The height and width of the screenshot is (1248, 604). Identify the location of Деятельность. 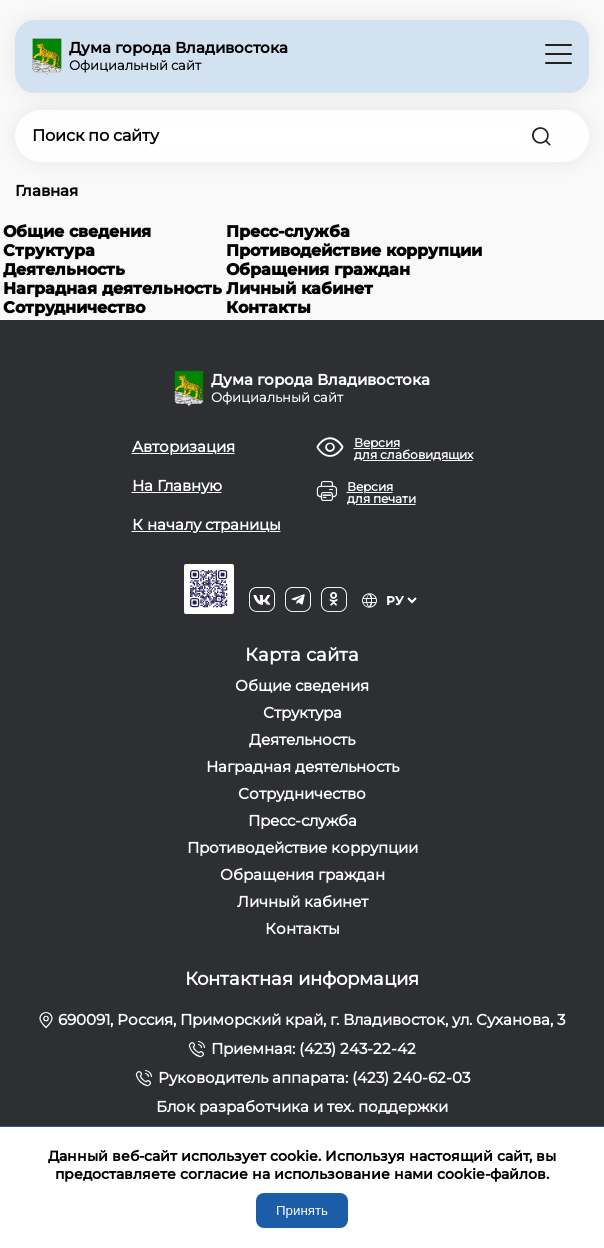
(64, 269).